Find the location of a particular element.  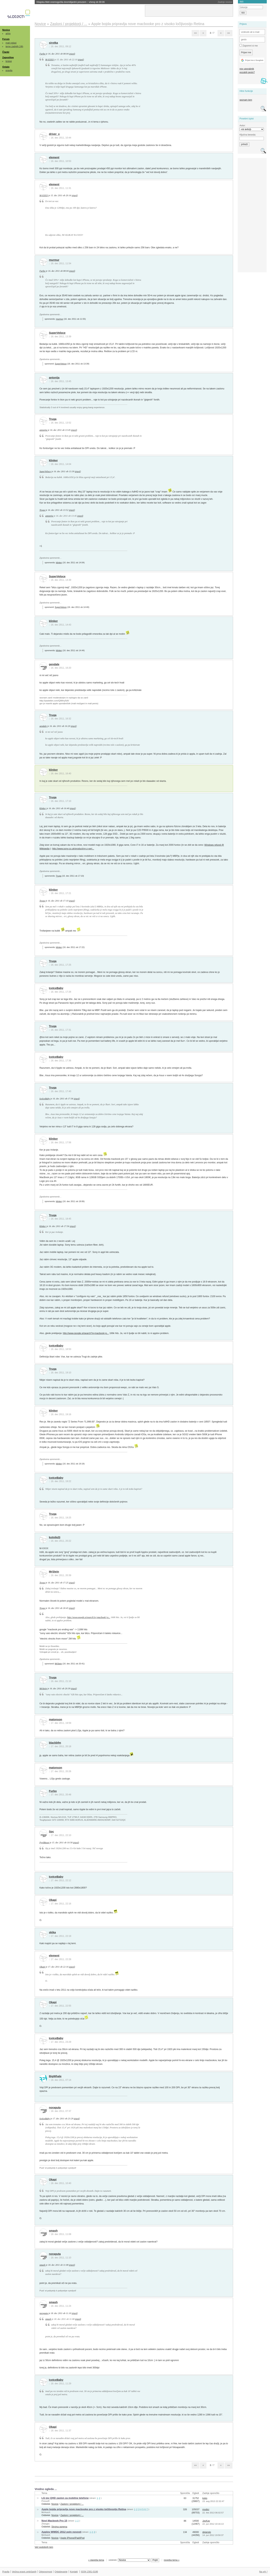

PrimozR is located at coordinates (45, 2501).